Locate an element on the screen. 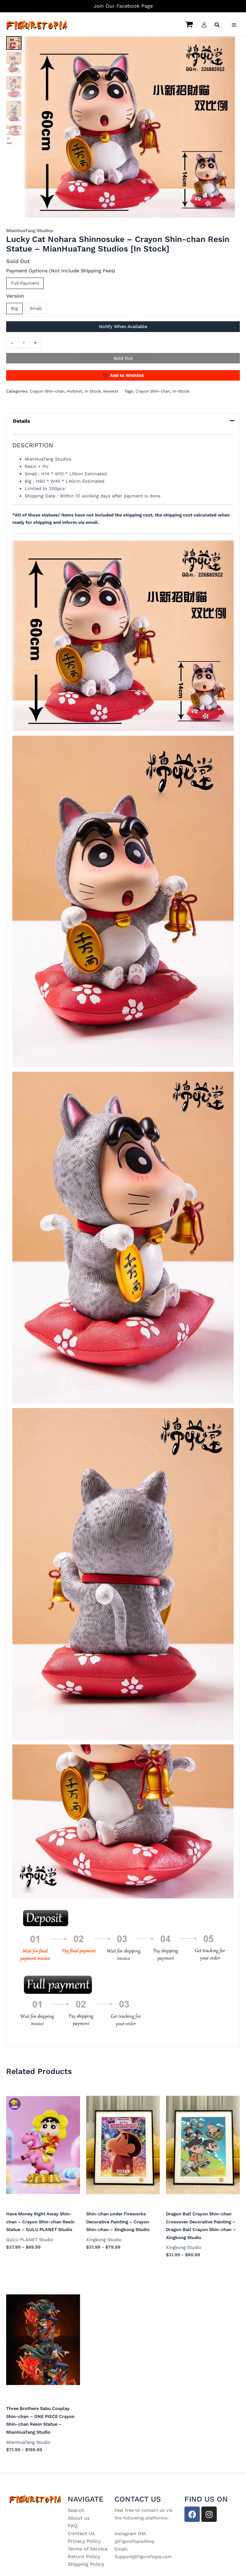 The height and width of the screenshot is (2576, 246). In-Stock is located at coordinates (180, 391).